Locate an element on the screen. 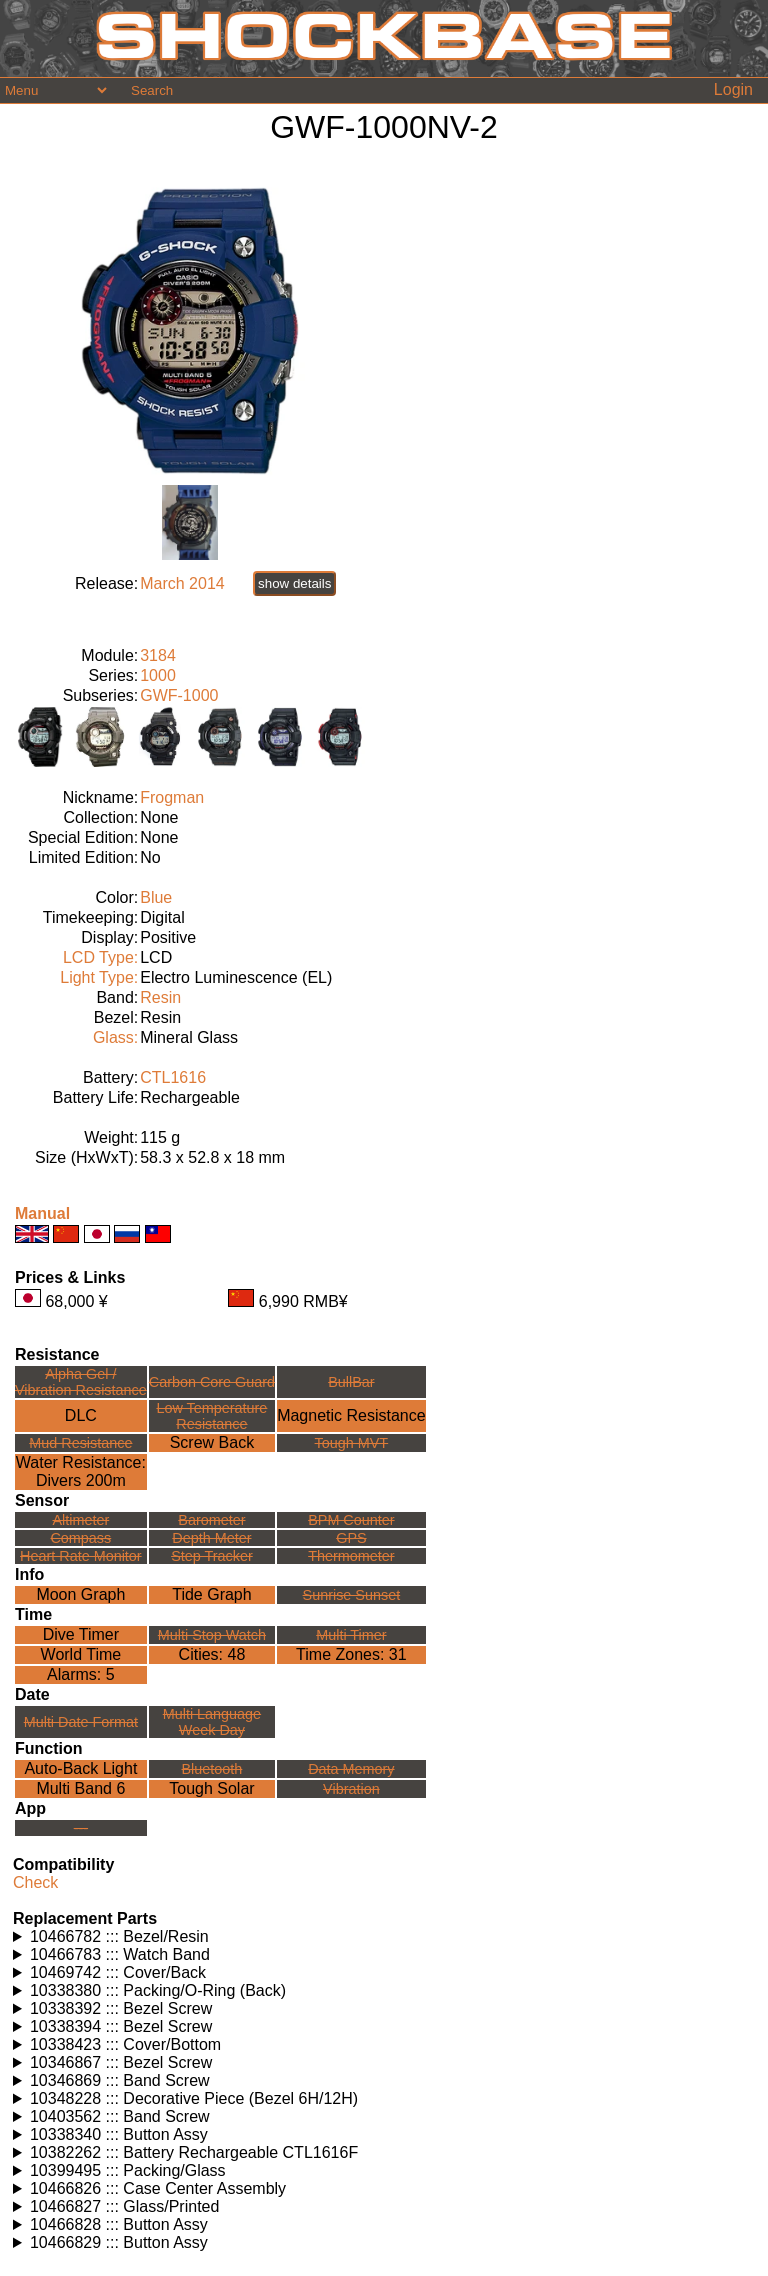  Tough MVT is located at coordinates (352, 1443).